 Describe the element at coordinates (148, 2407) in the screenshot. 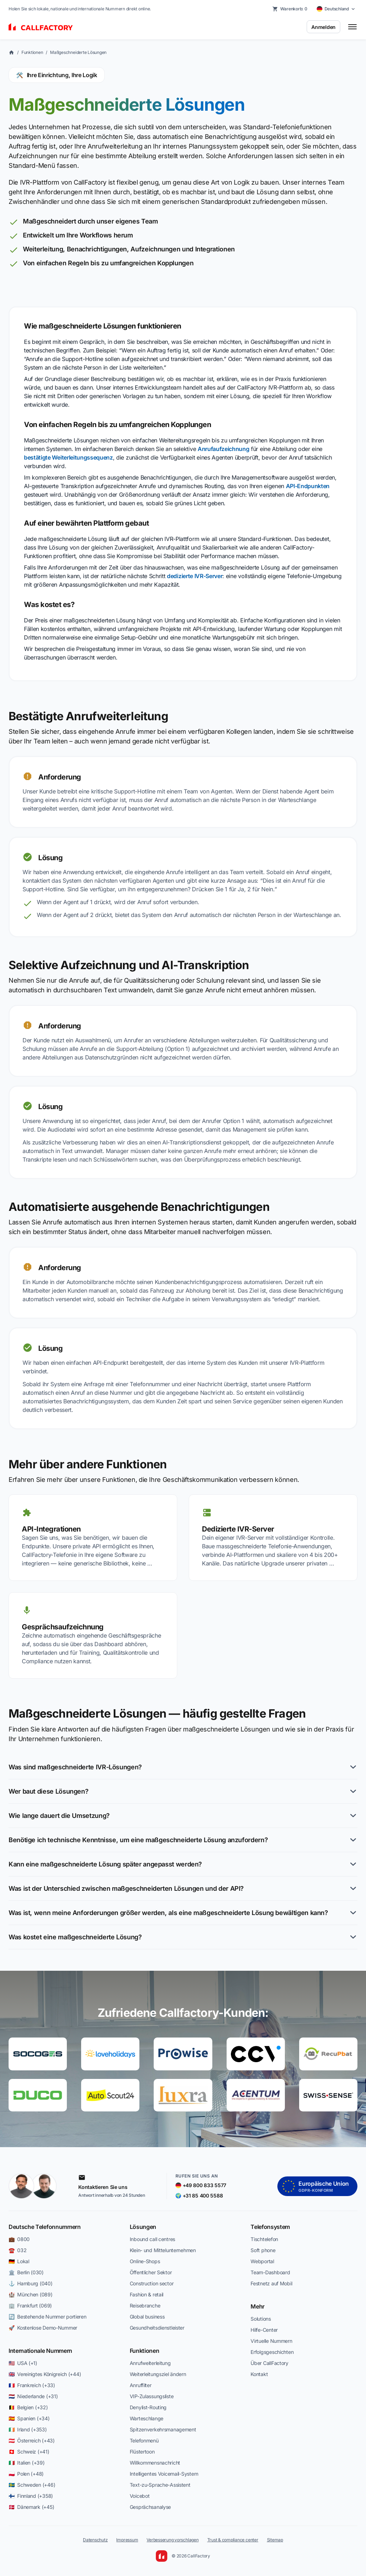

I see `Denylist-Routing` at that location.